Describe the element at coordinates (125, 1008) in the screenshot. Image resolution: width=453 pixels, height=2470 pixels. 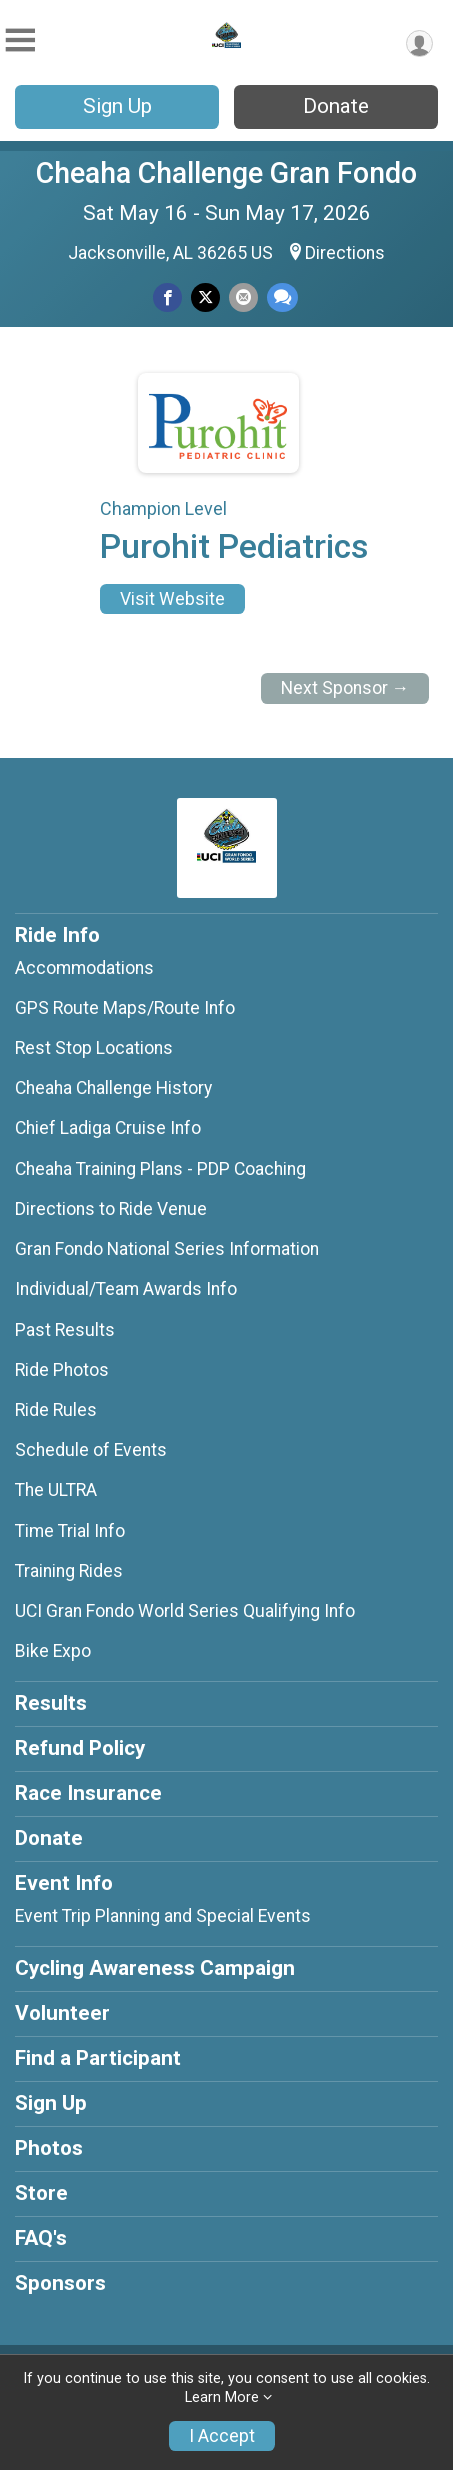
I see `GPS Route Maps/Route Info` at that location.